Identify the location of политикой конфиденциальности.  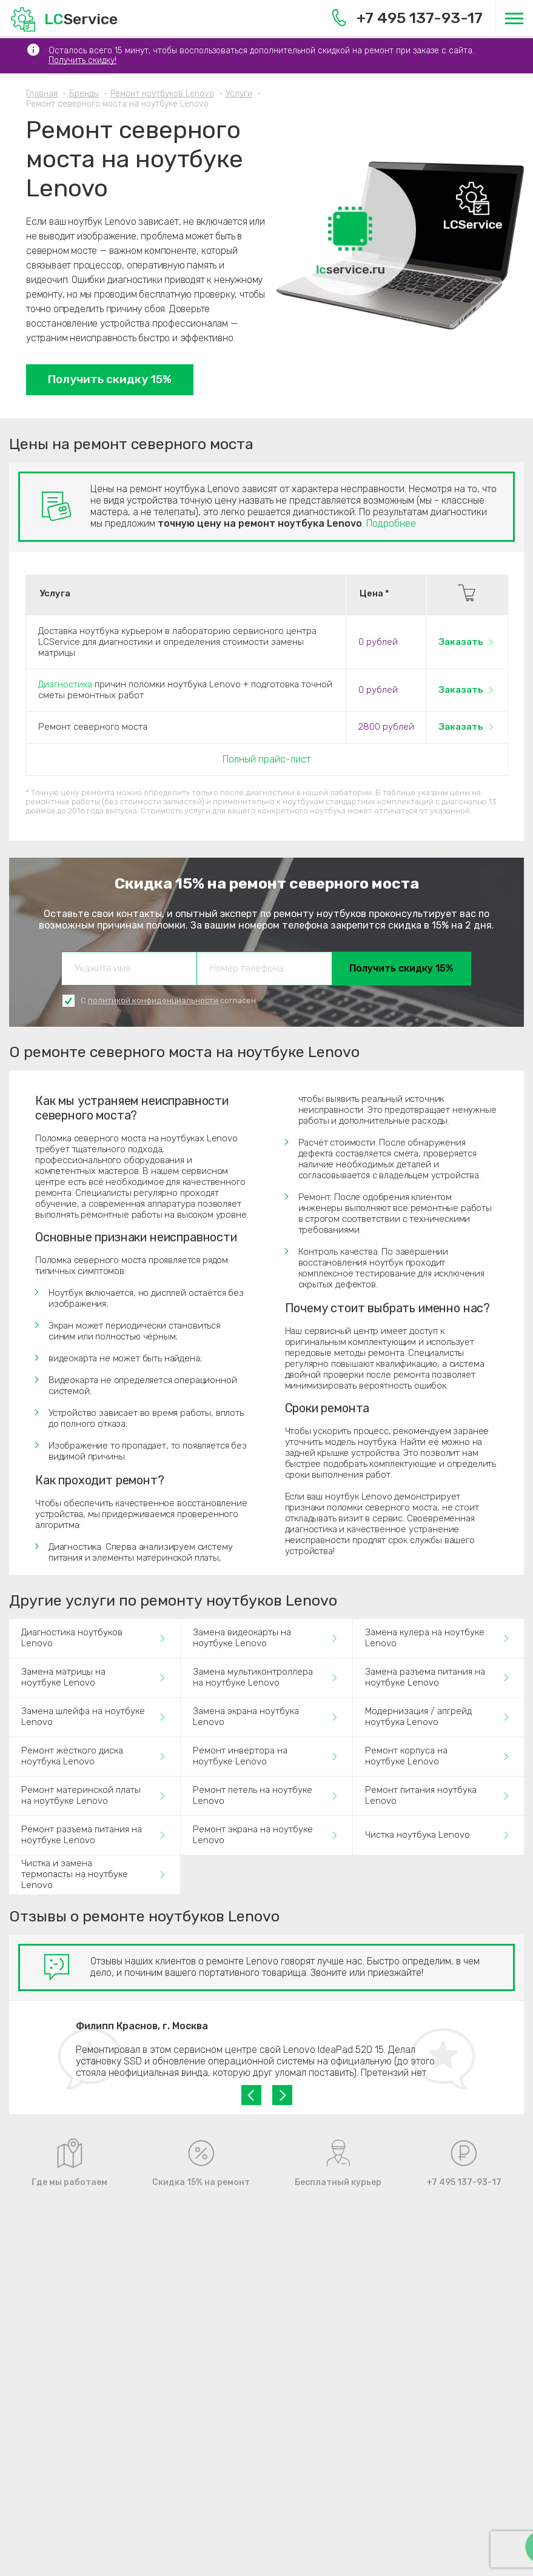
(153, 1000).